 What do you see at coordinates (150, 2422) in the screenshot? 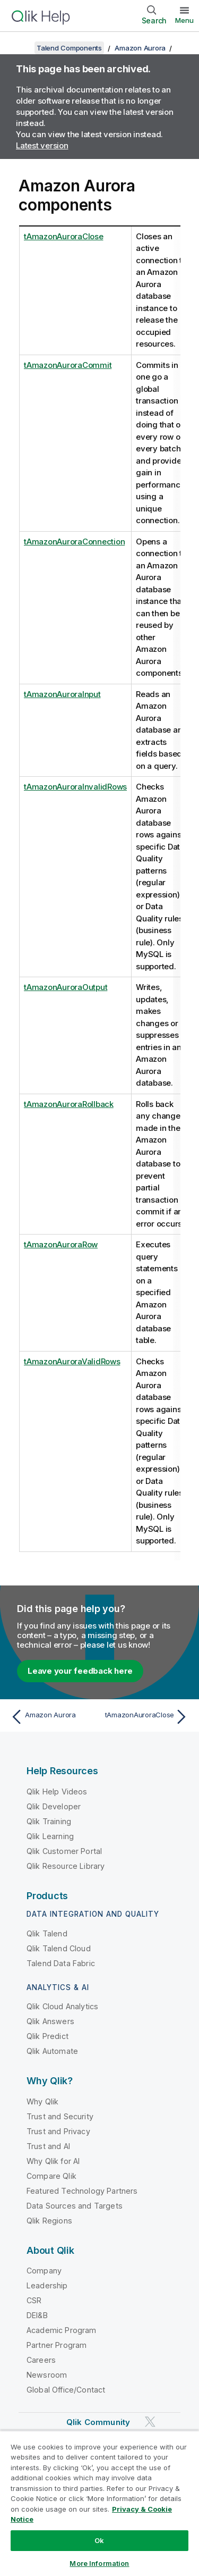
I see `[Qlik on Twitter]` at bounding box center [150, 2422].